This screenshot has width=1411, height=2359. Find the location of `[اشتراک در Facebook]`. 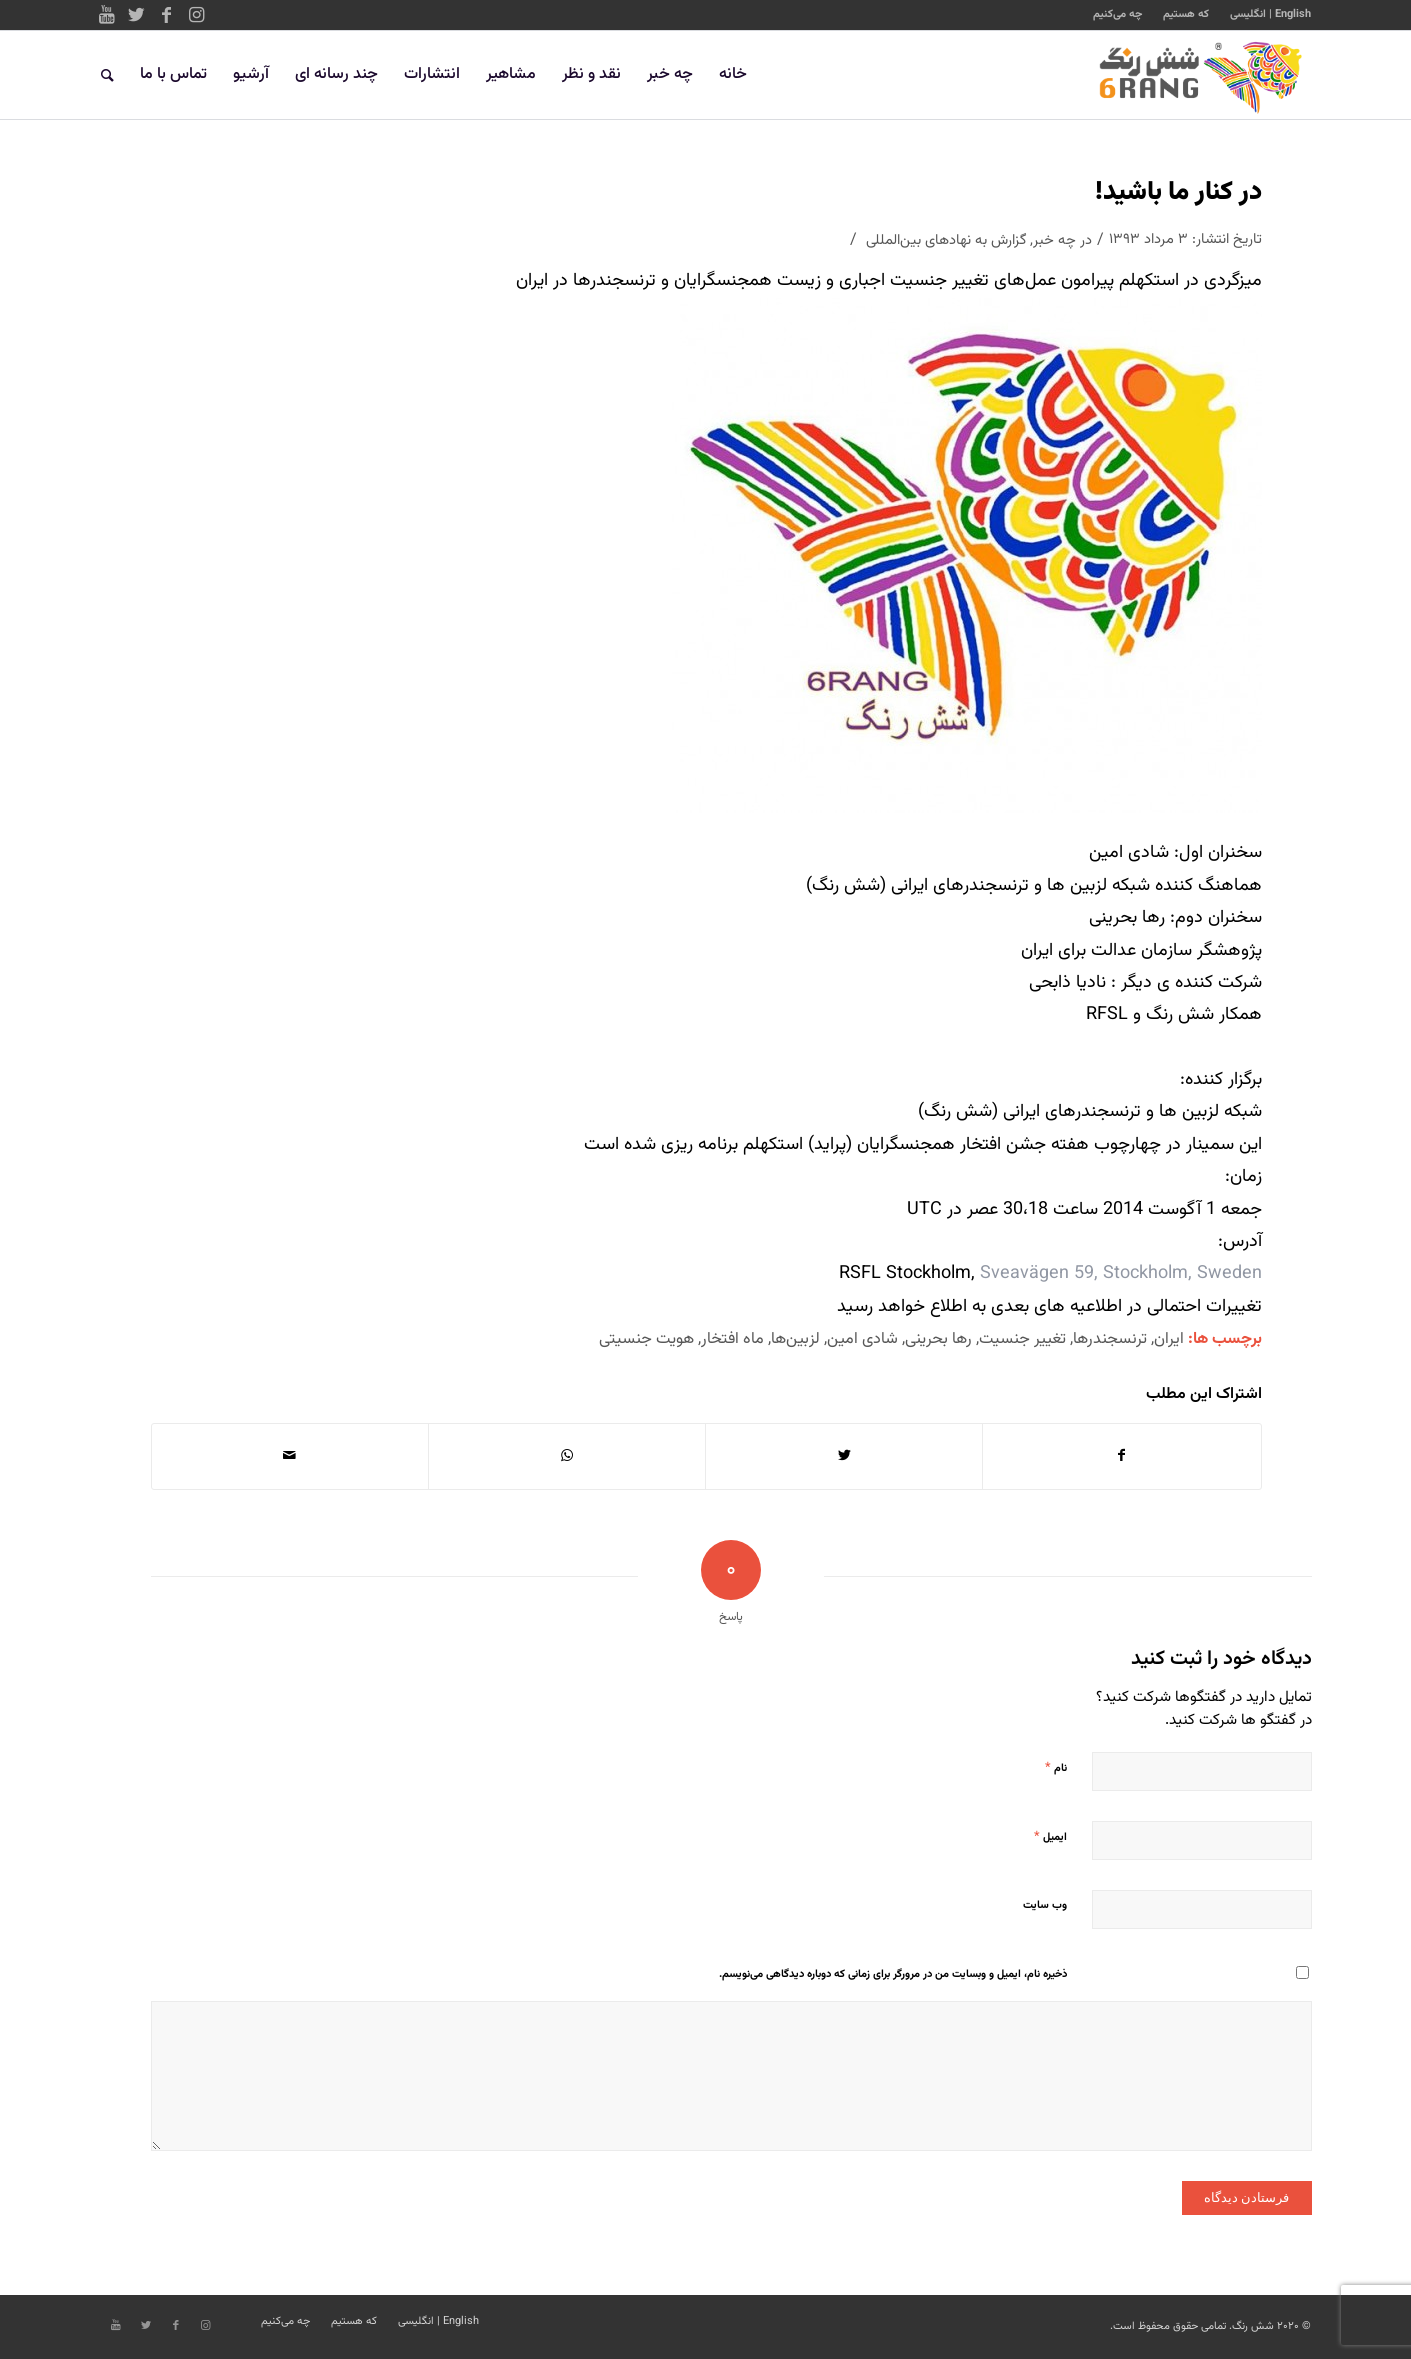

[اشتراک در Facebook] is located at coordinates (1121, 1456).